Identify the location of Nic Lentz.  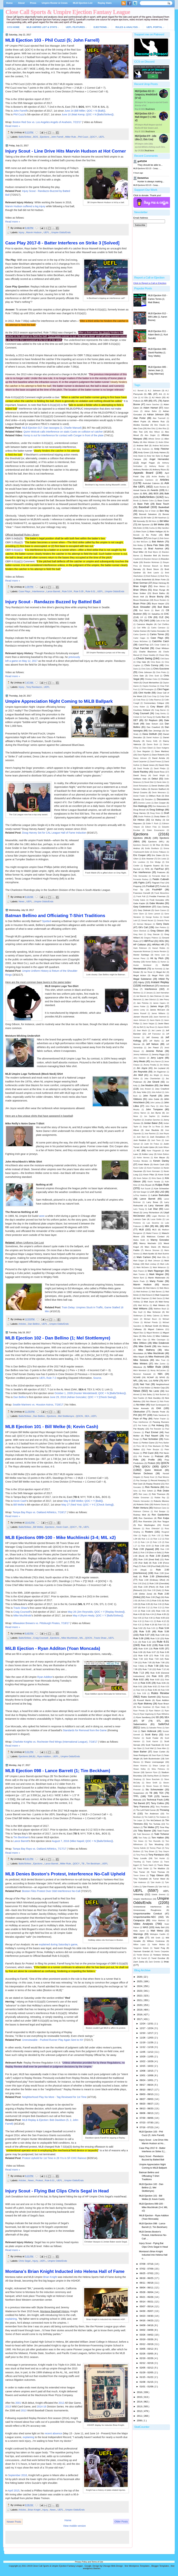
(154, 1391).